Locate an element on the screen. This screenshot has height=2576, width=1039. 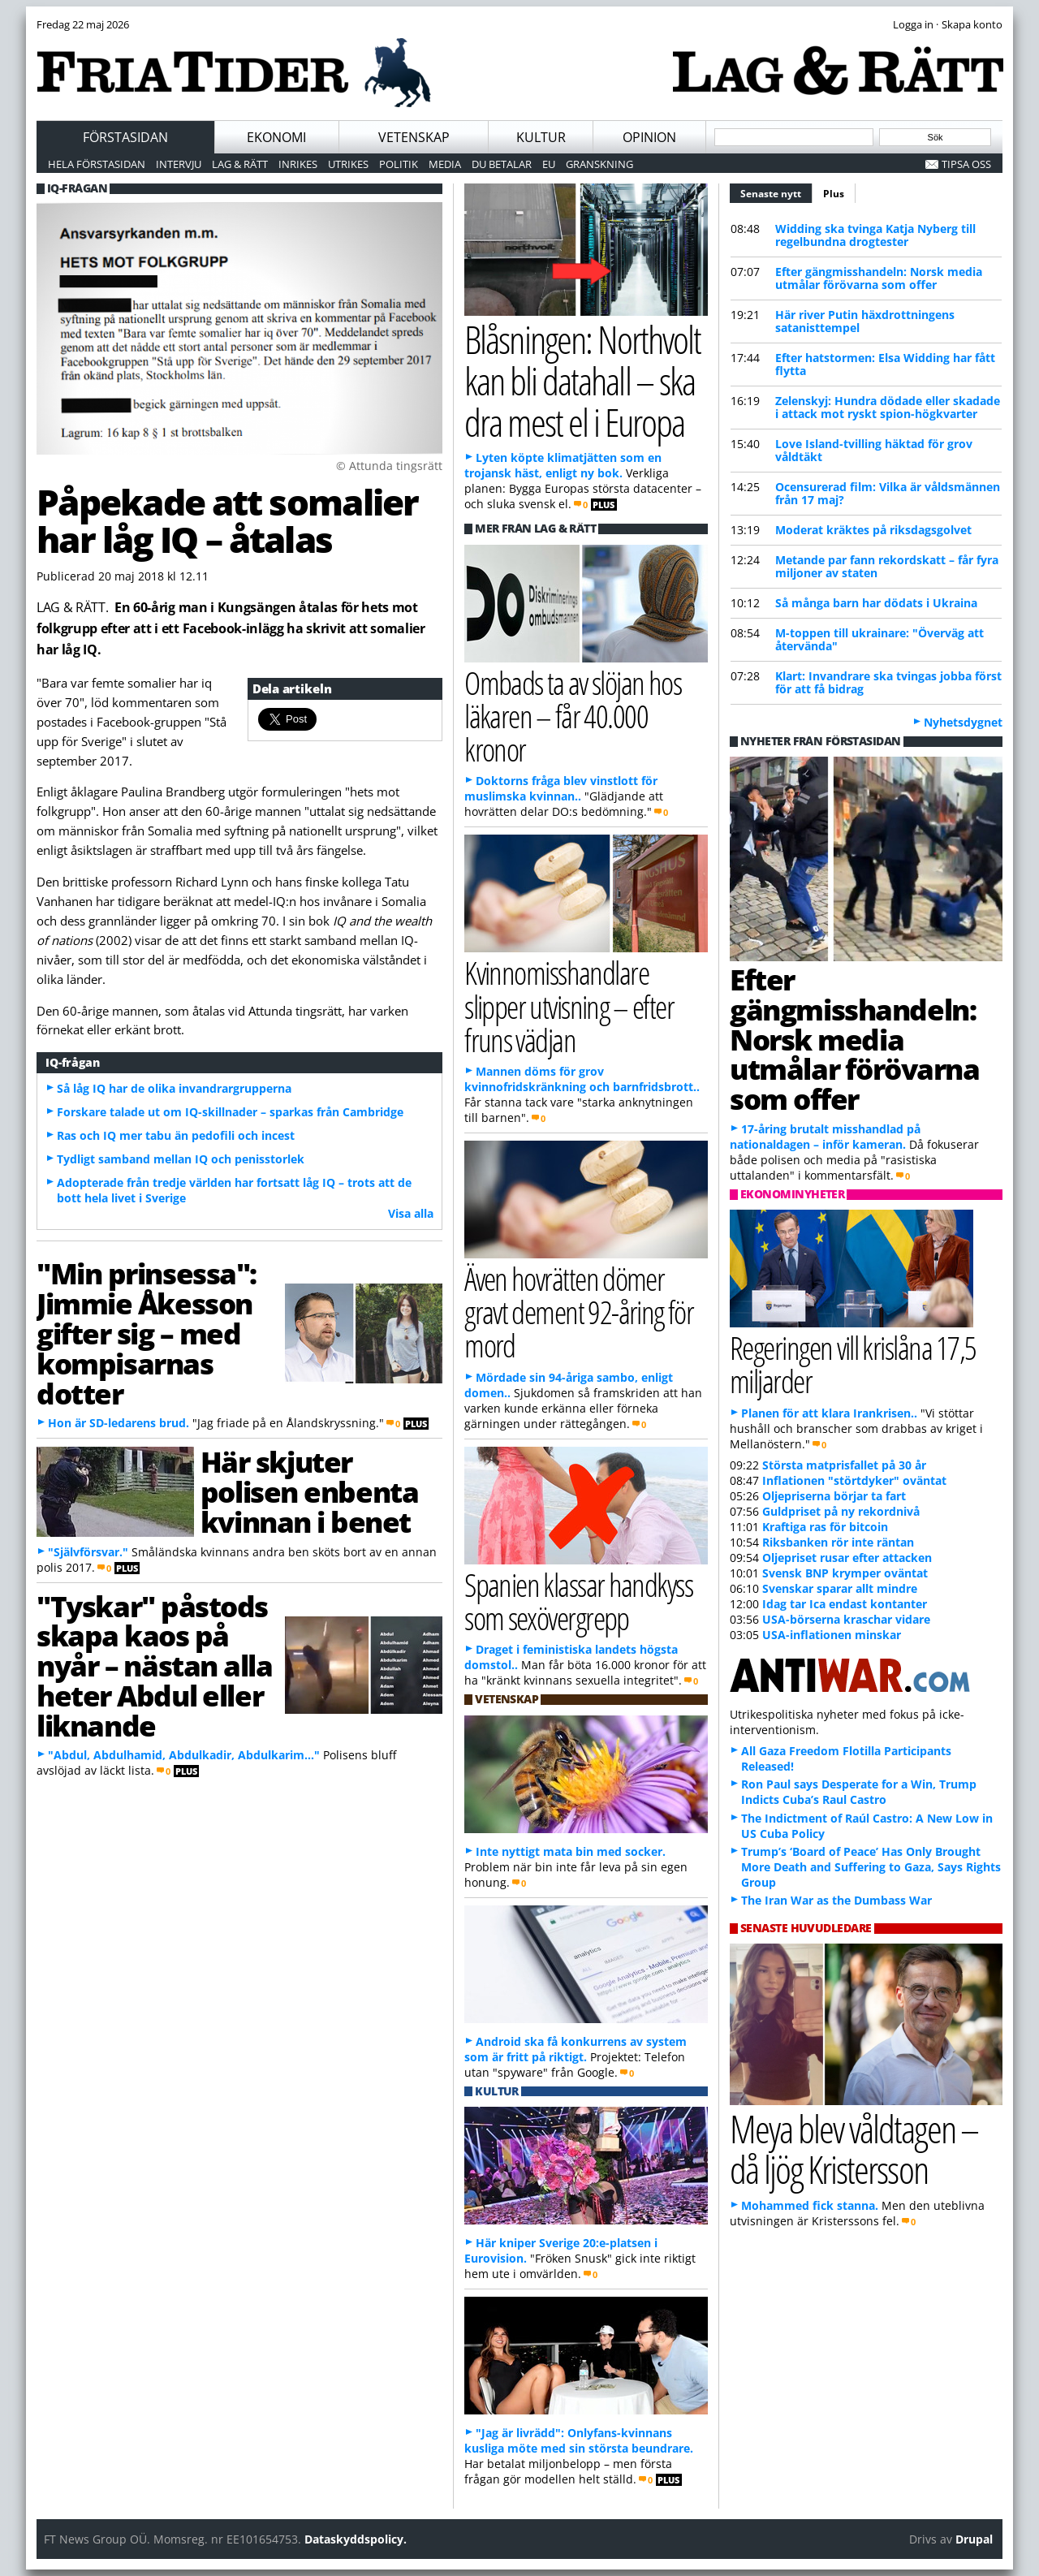
Oljepriset rusar efter attacken is located at coordinates (847, 1557).